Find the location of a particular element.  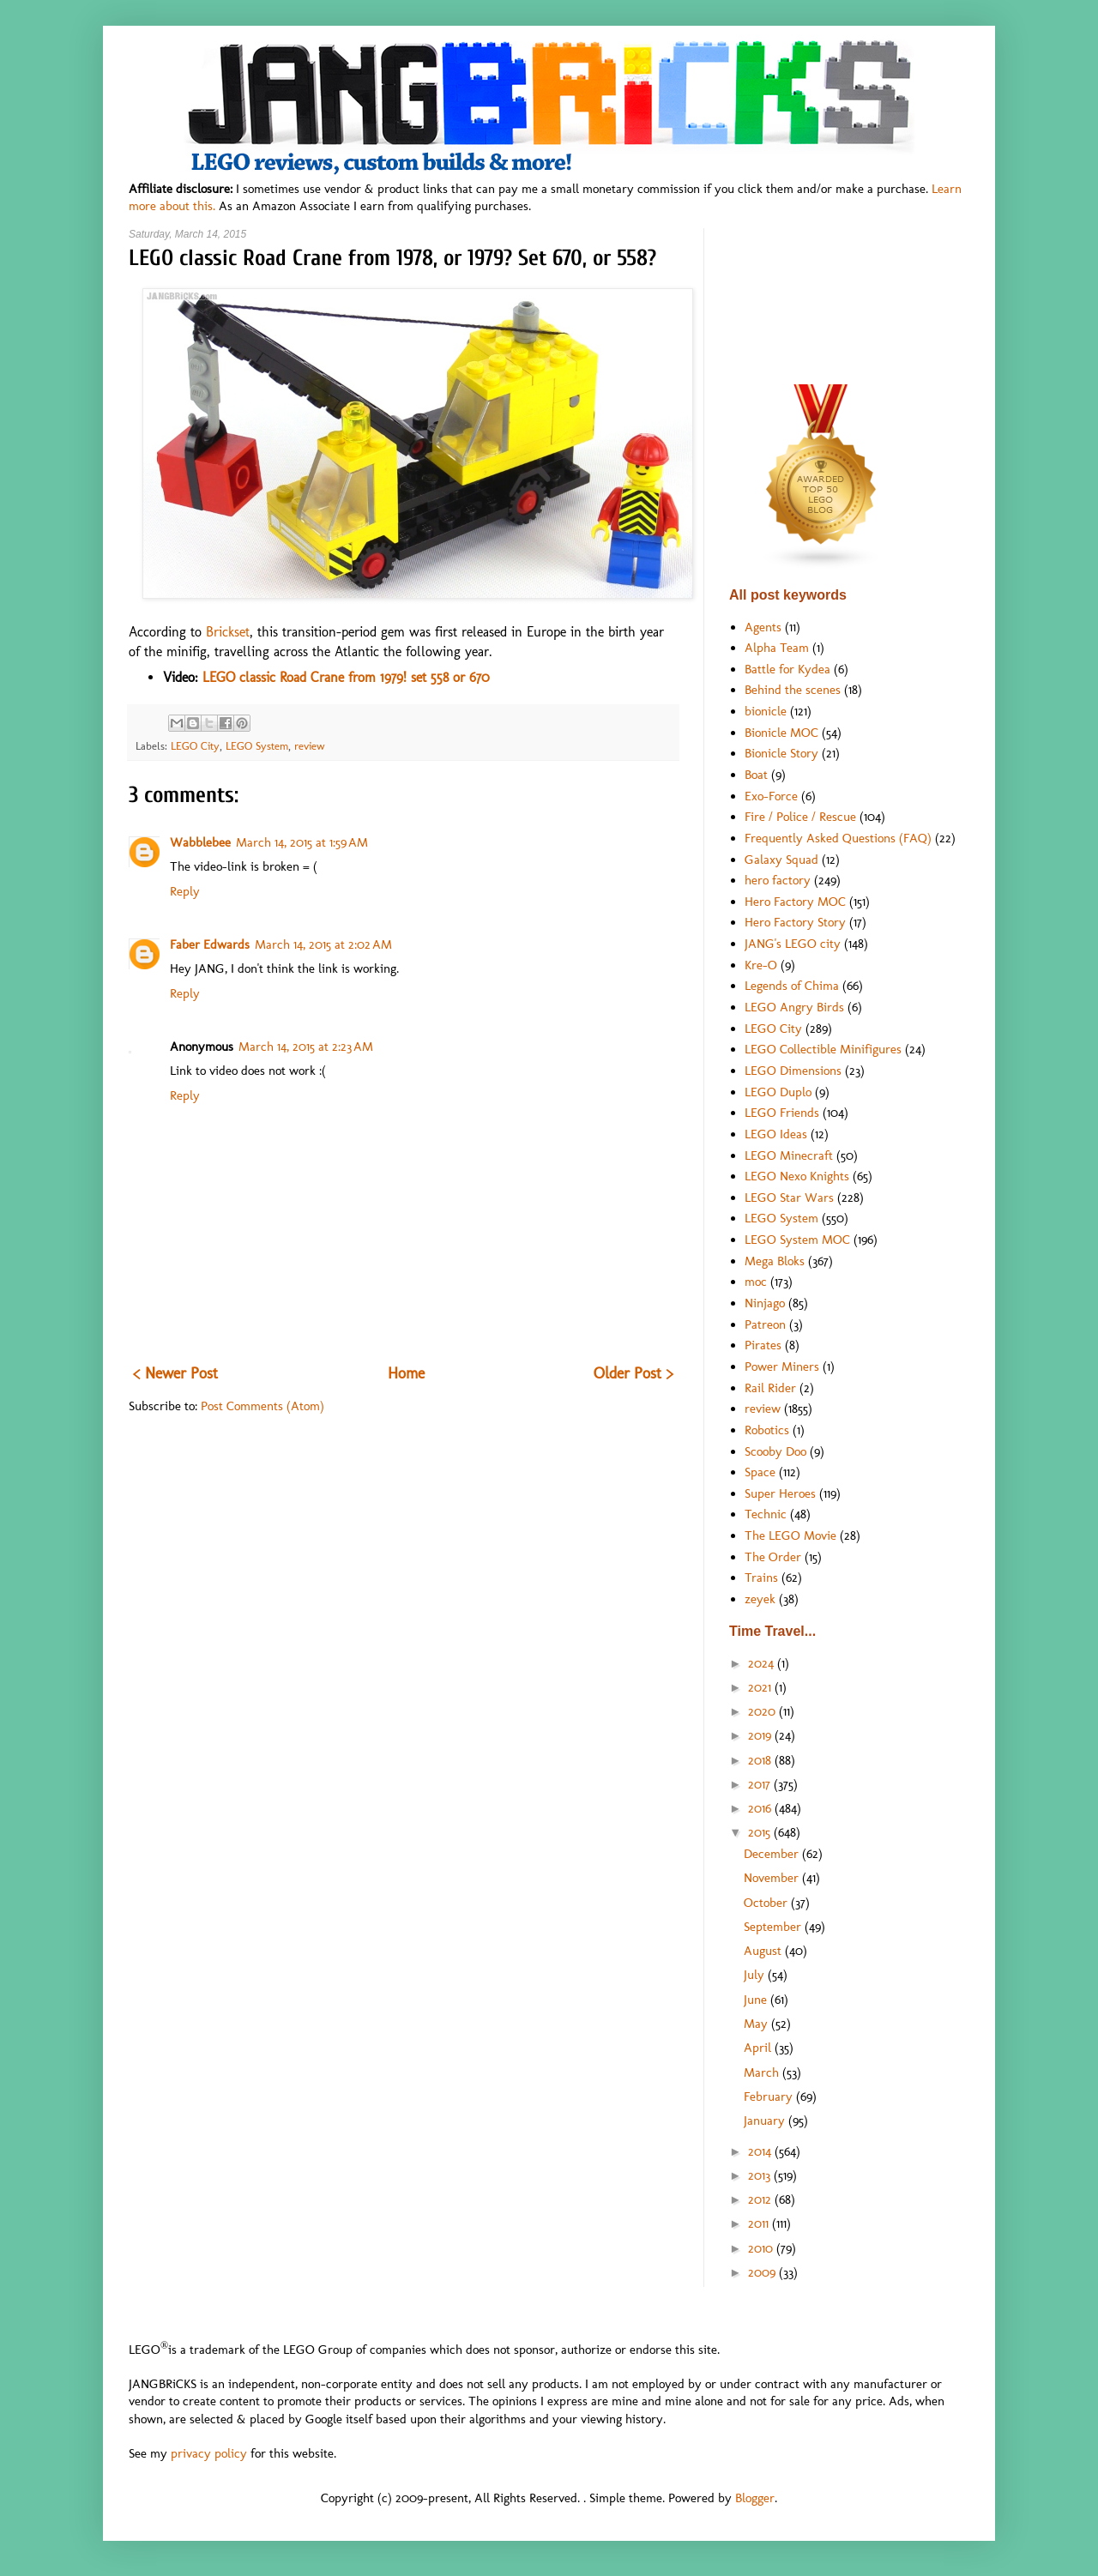

Pirates is located at coordinates (763, 1345).